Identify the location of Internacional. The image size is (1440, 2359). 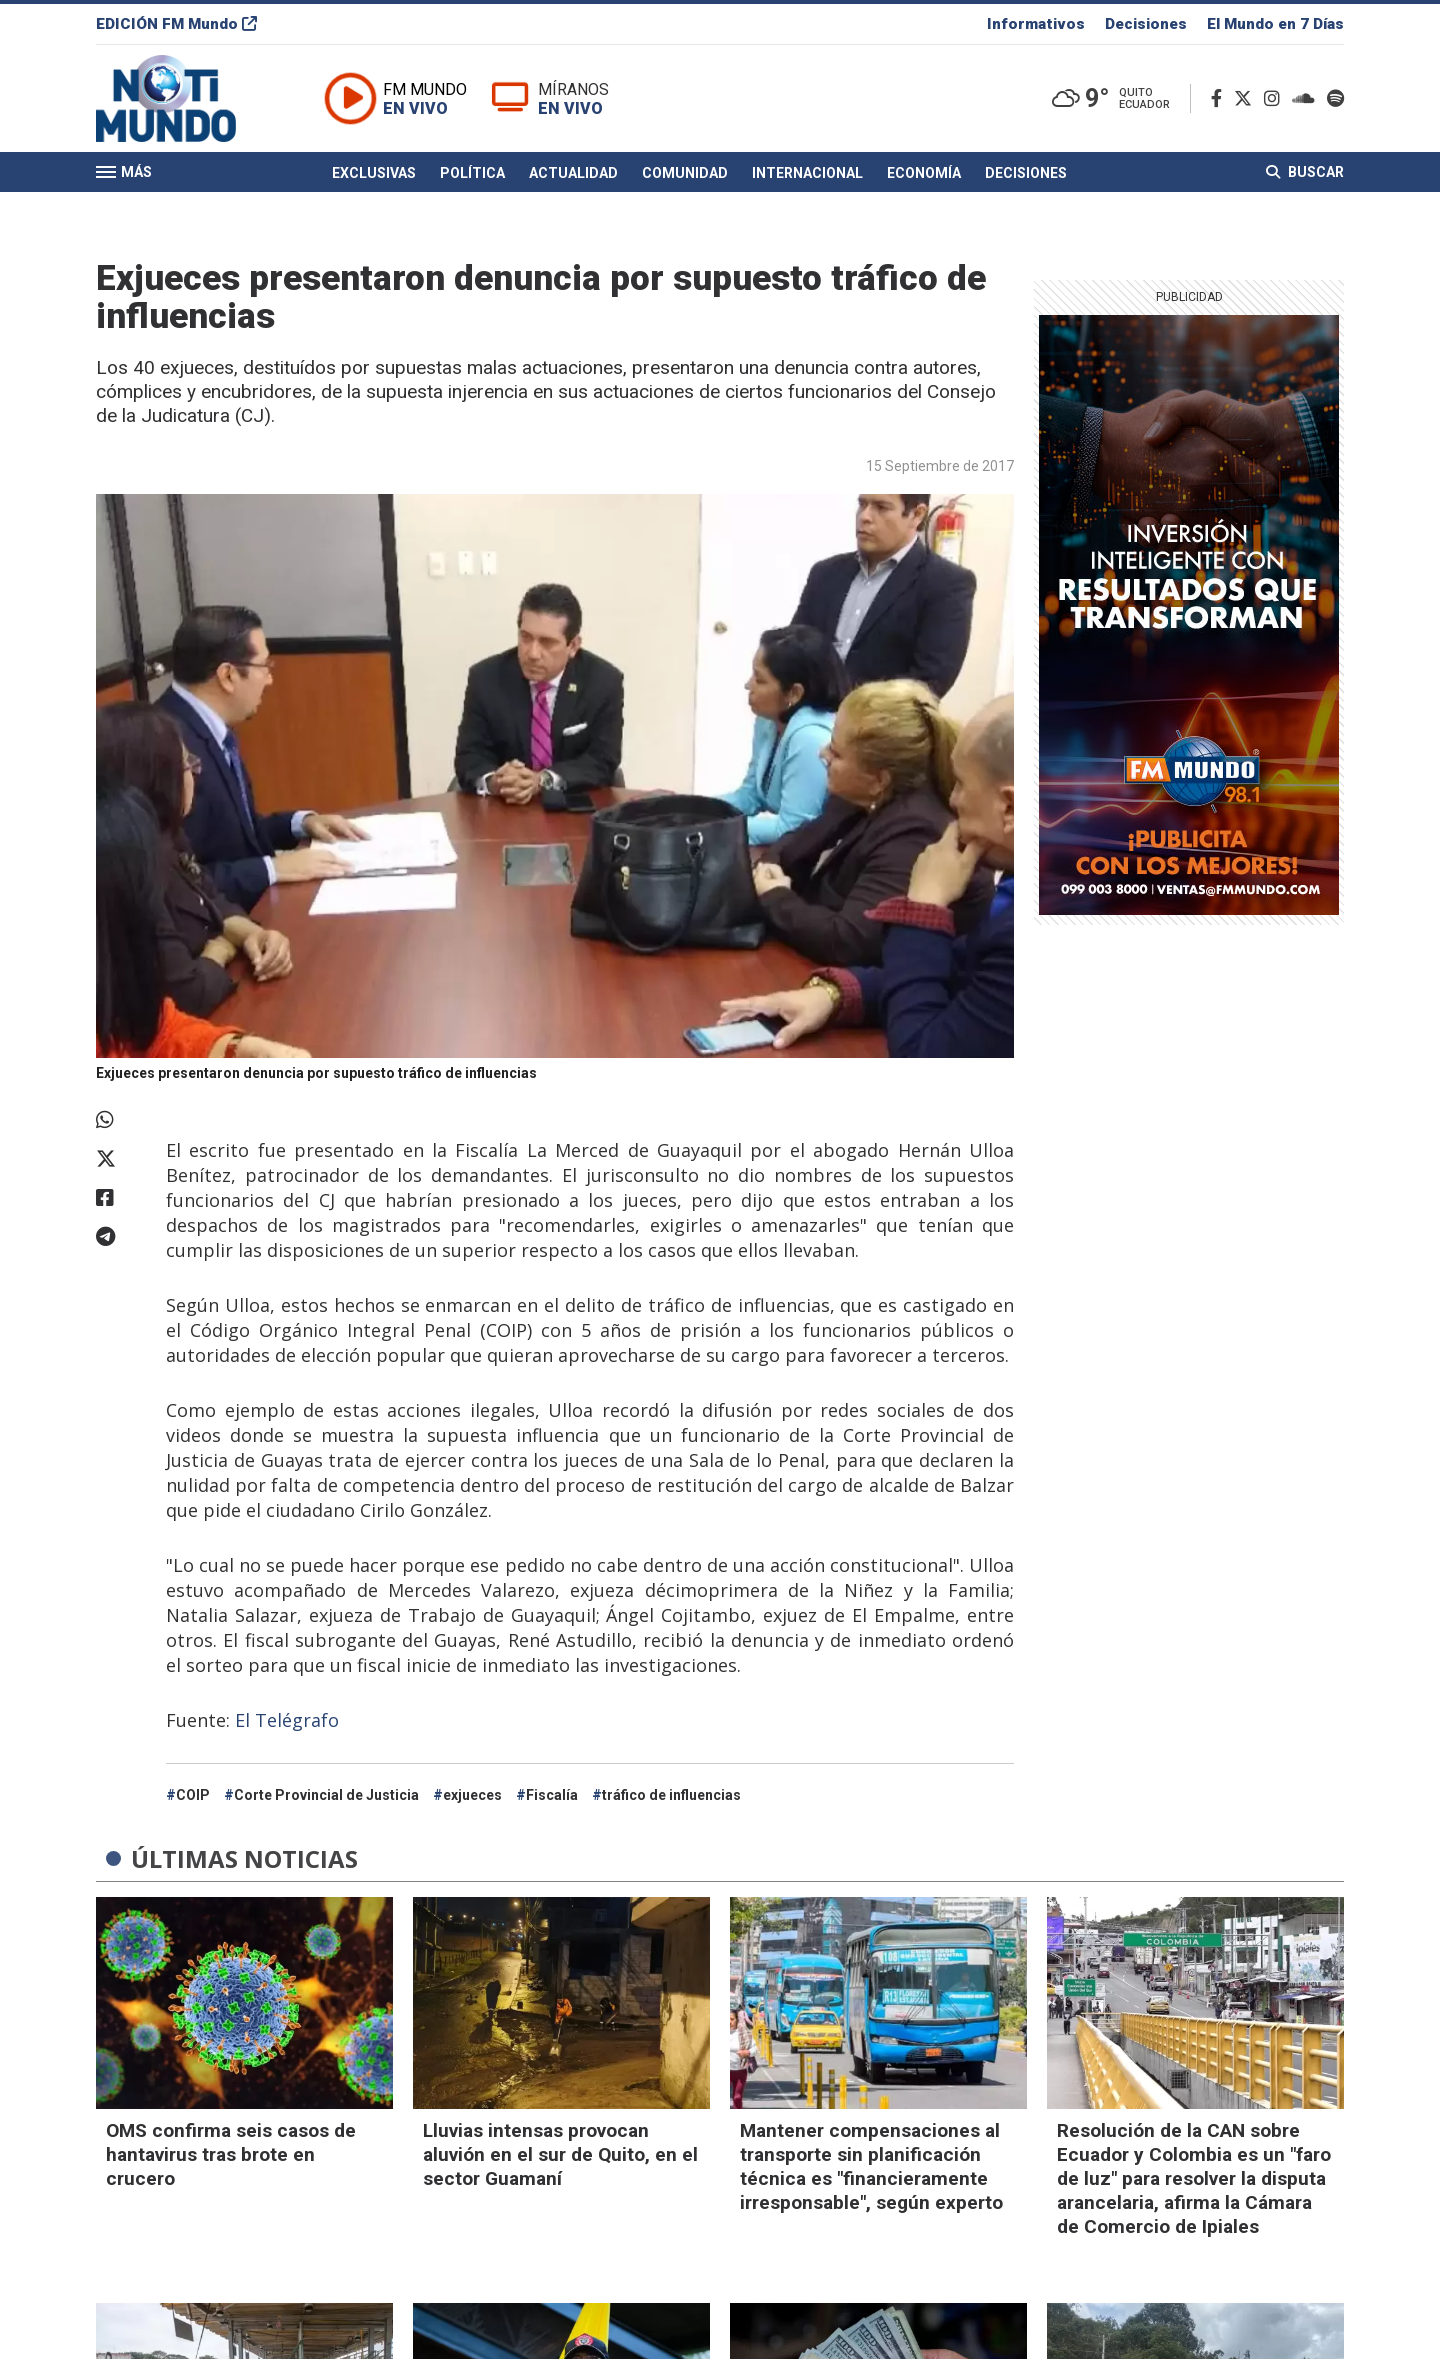
(807, 173).